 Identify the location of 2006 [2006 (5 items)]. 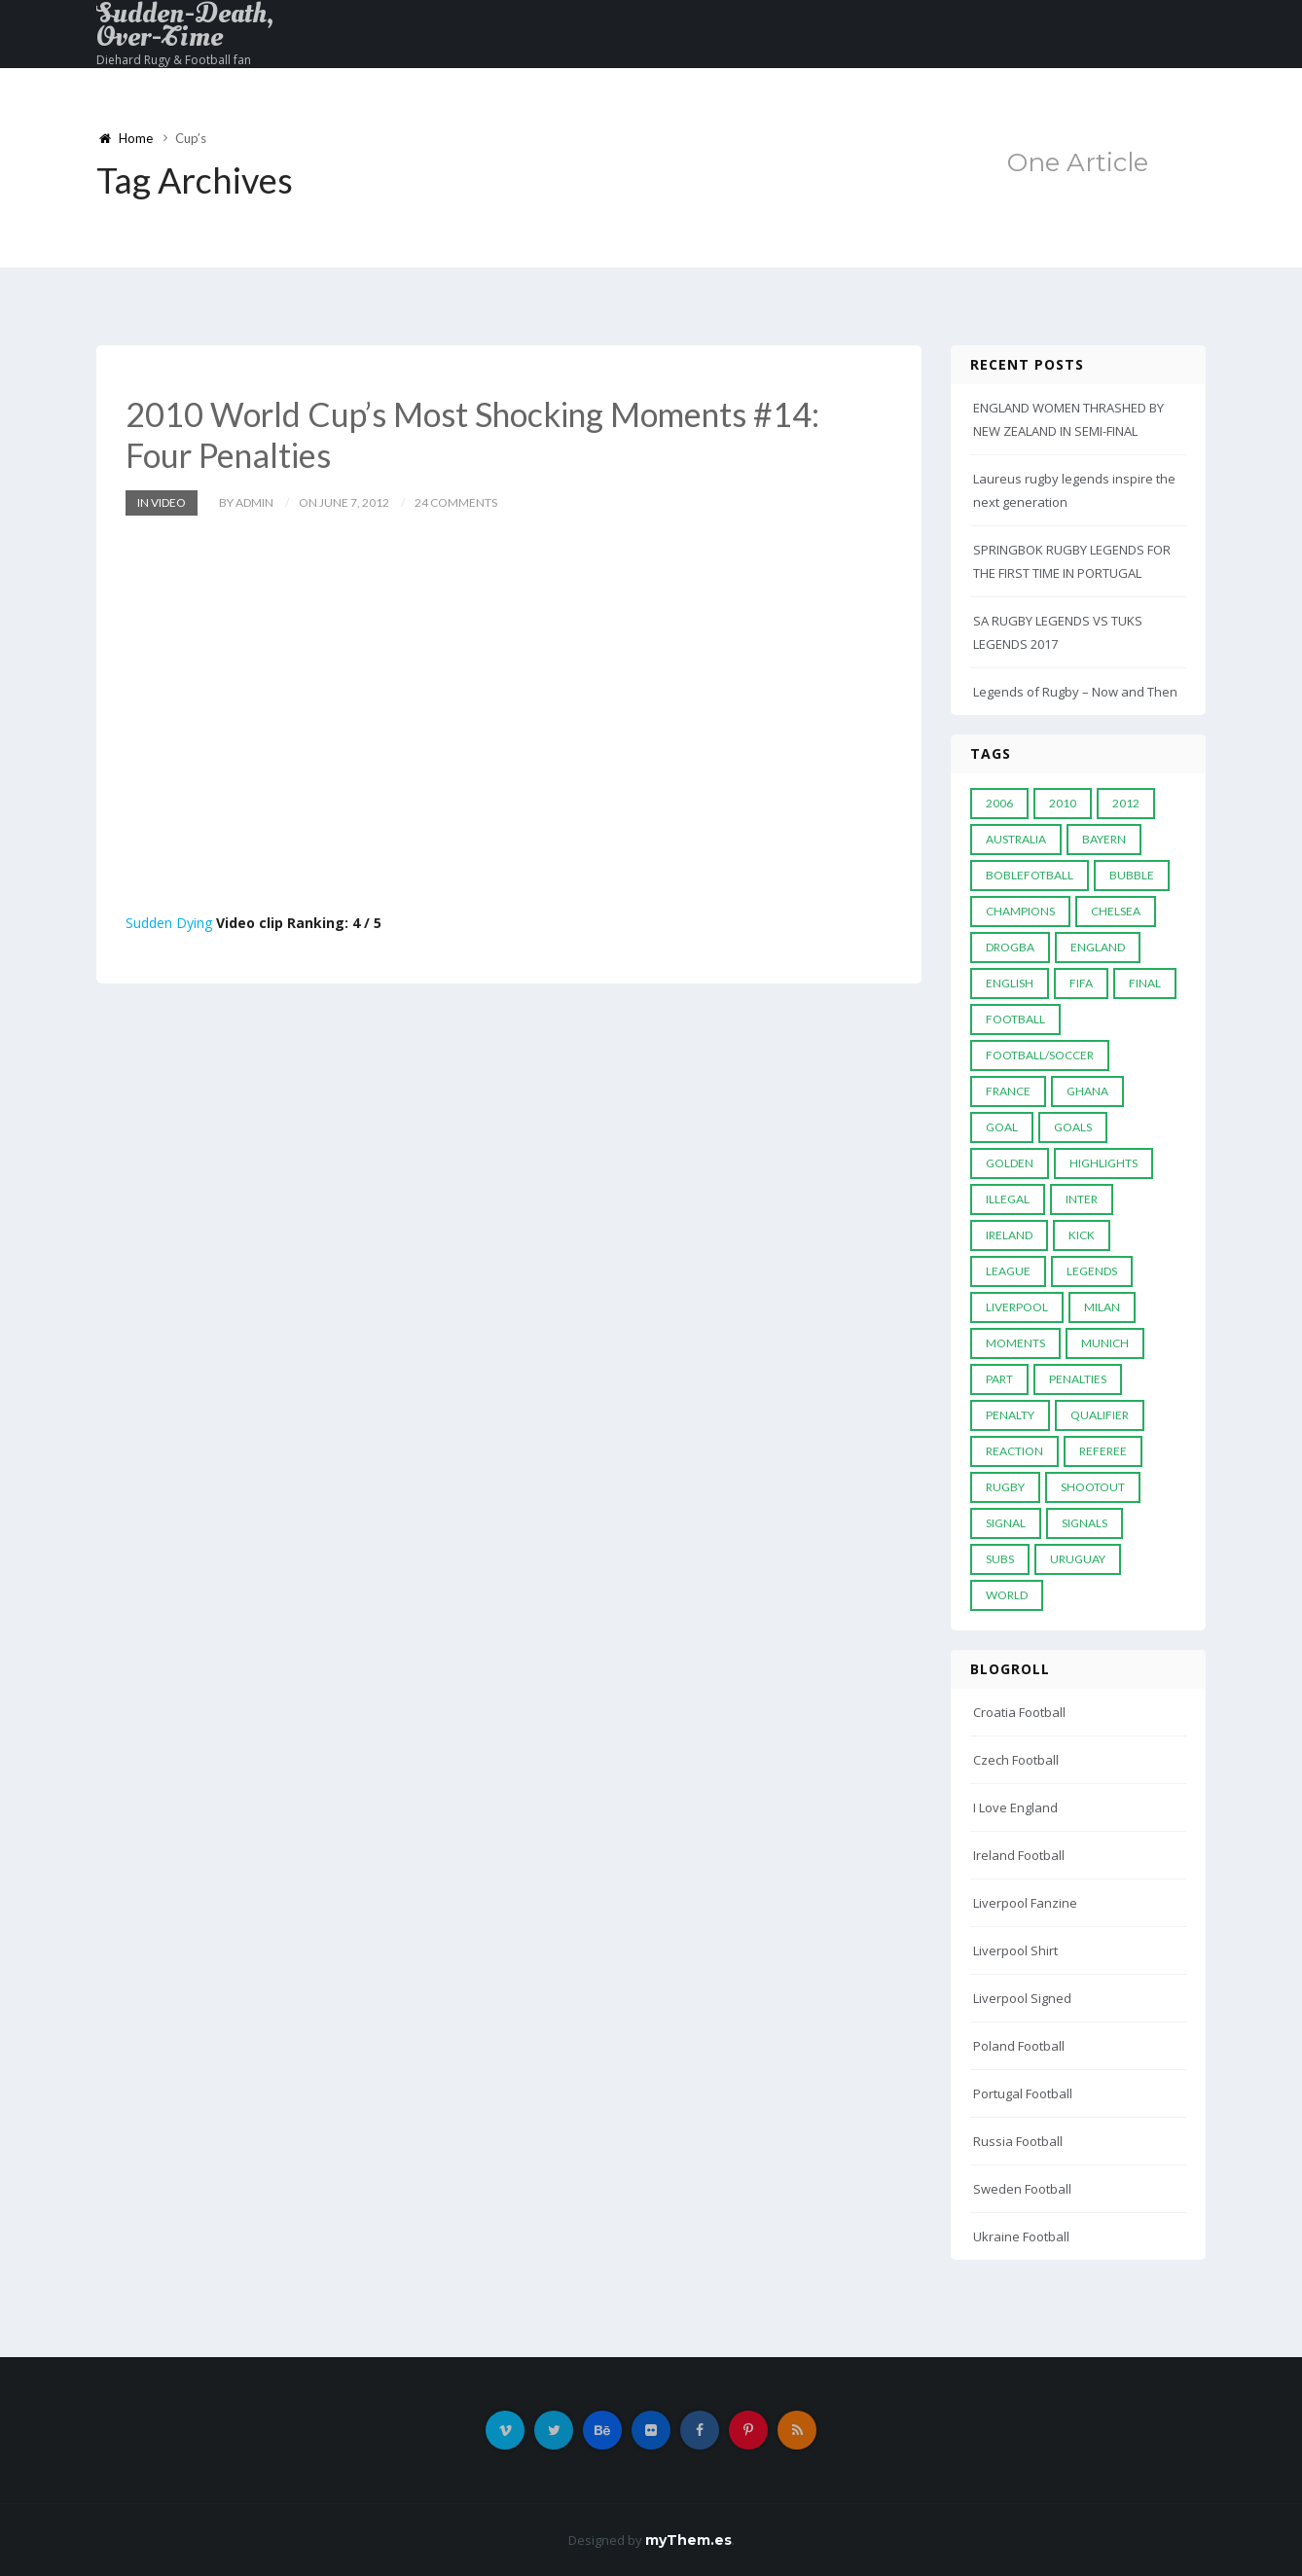
(999, 803).